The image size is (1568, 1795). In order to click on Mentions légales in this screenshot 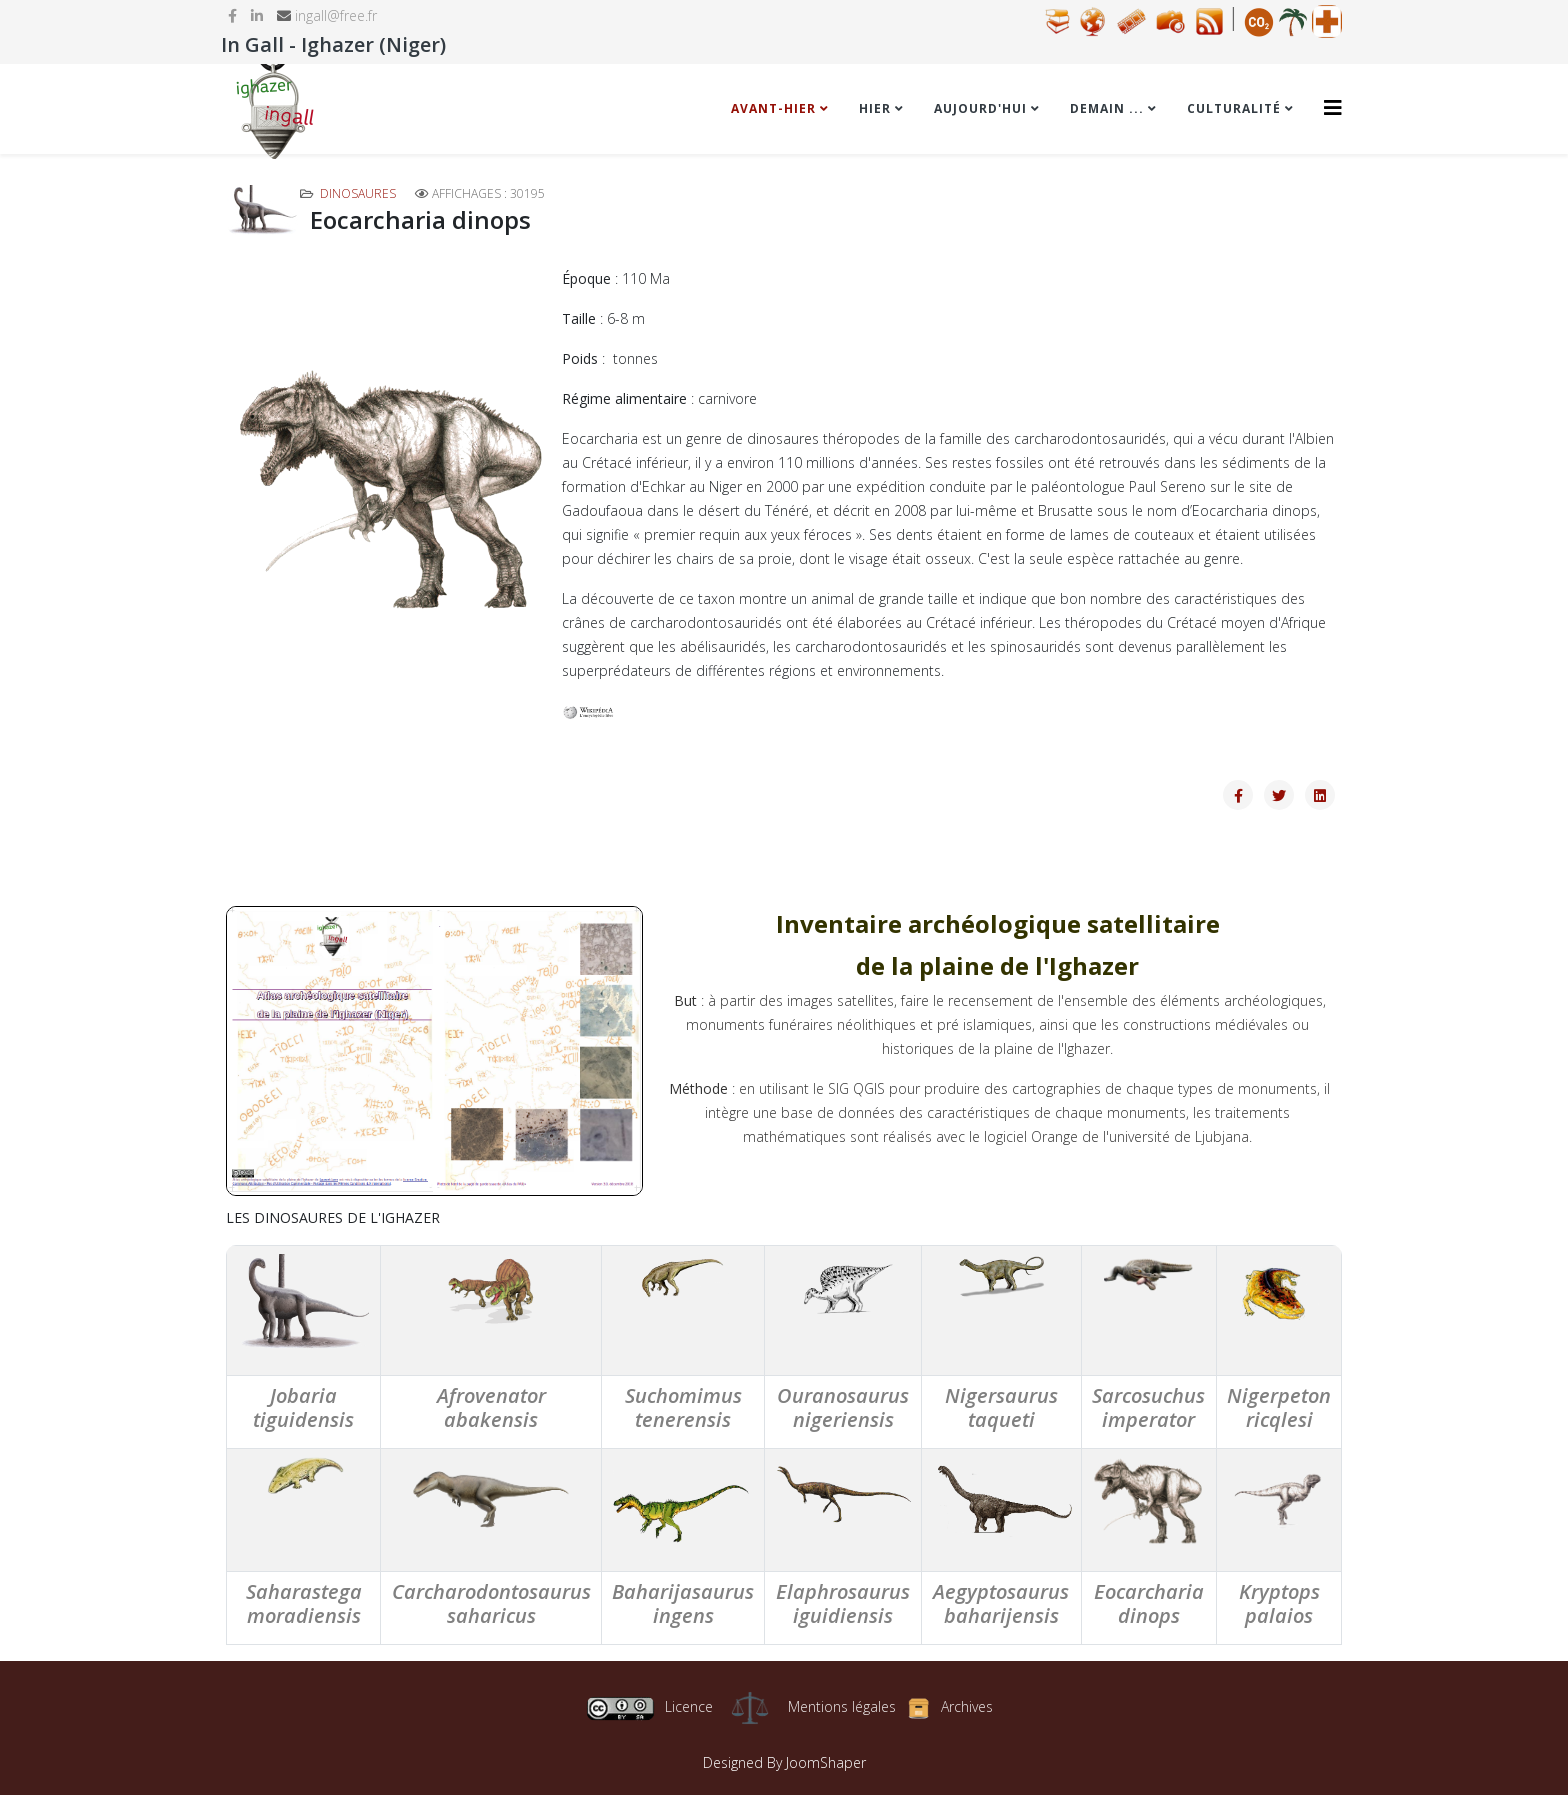, I will do `click(842, 1706)`.